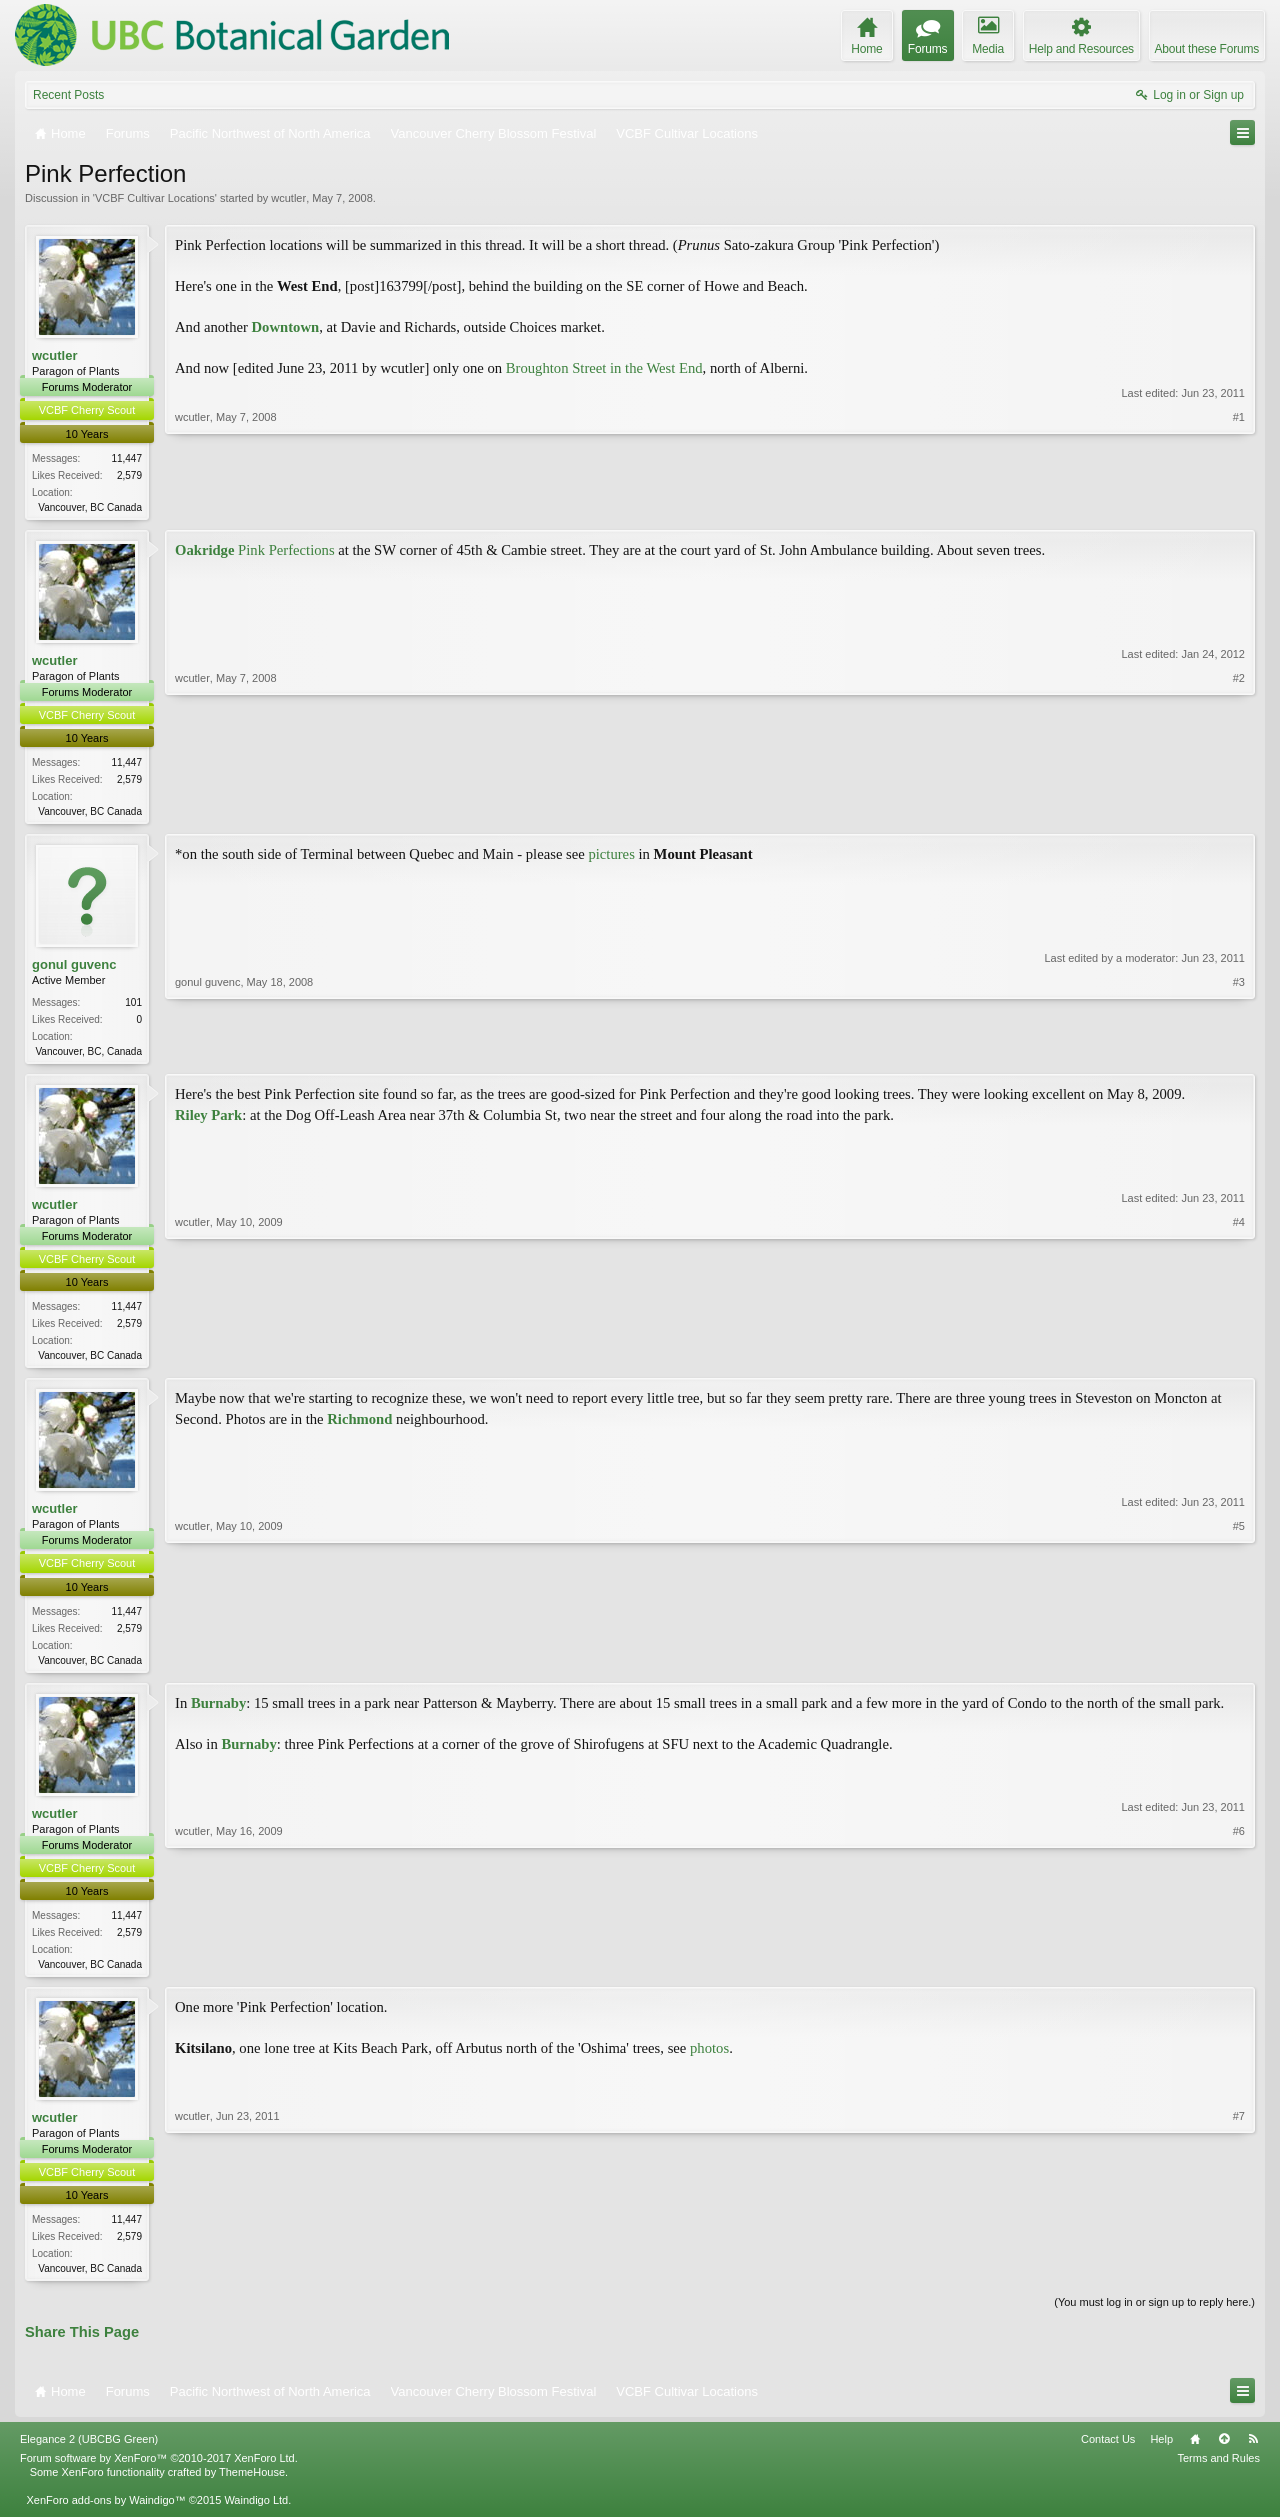  What do you see at coordinates (613, 858) in the screenshot?
I see `pictures` at bounding box center [613, 858].